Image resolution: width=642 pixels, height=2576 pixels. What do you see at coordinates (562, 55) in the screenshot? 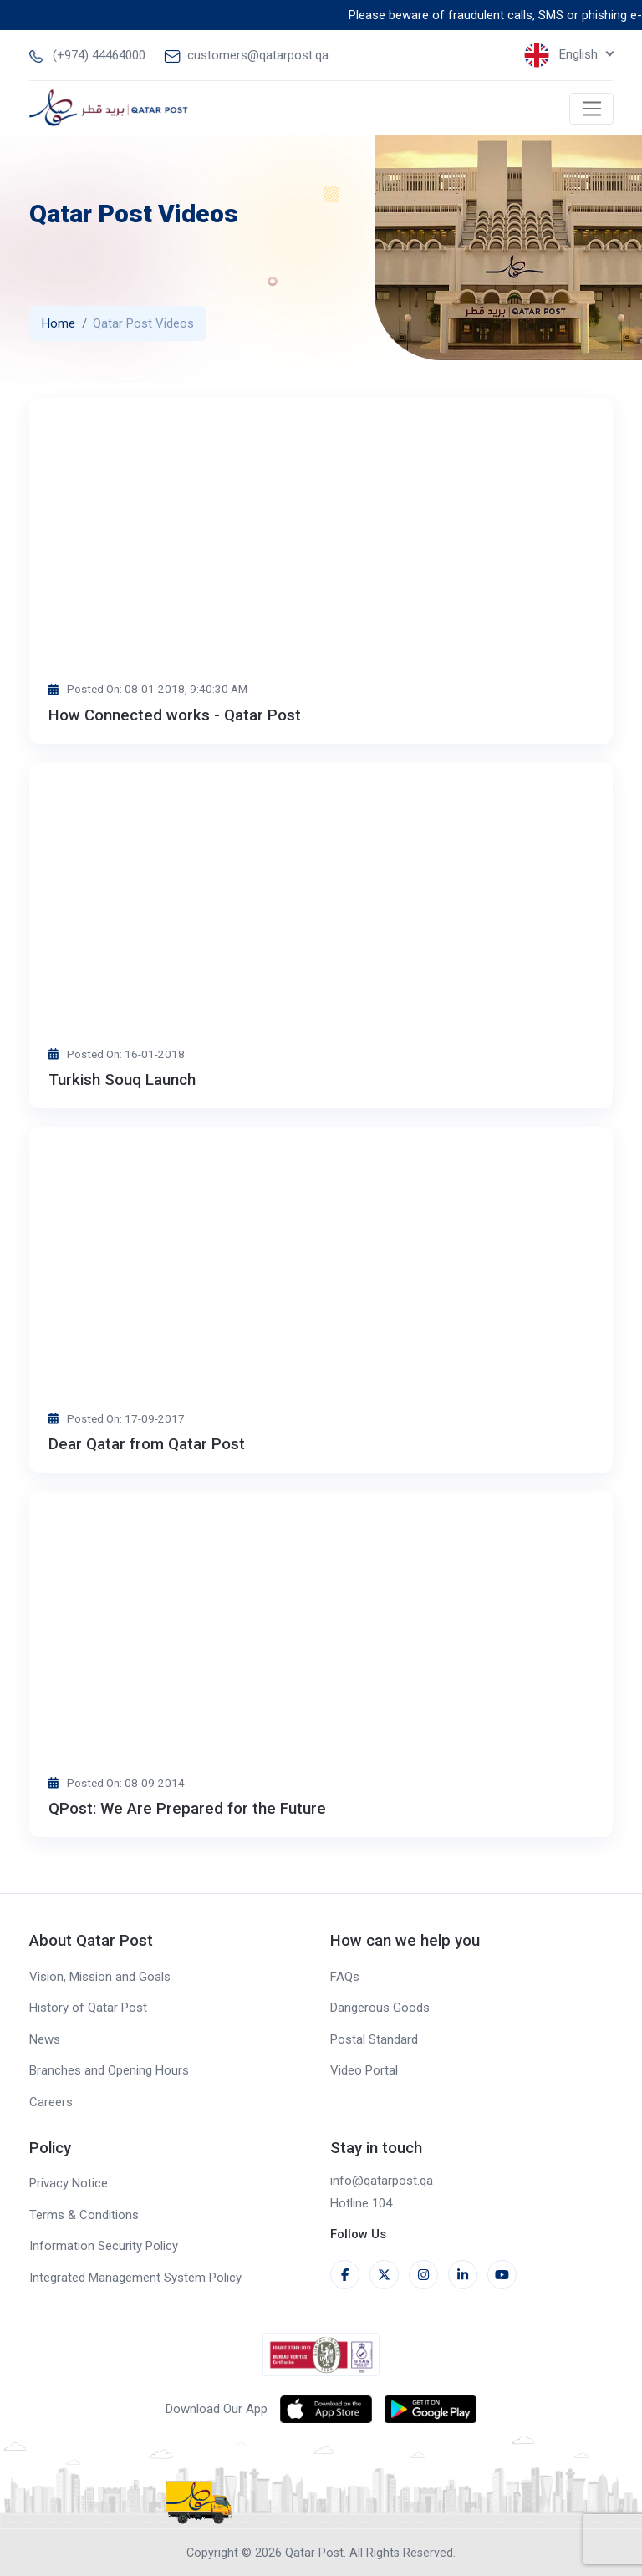
I see `English [button]` at bounding box center [562, 55].